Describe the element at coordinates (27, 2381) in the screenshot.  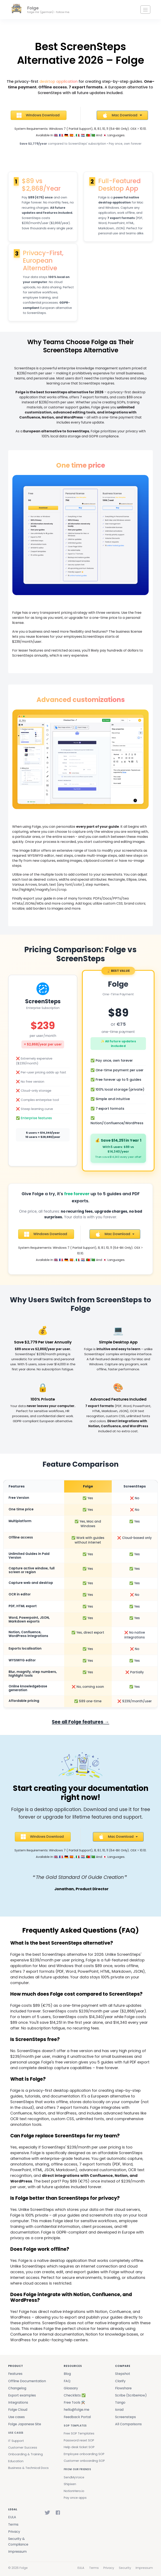
I see `Offline Documentation` at that location.